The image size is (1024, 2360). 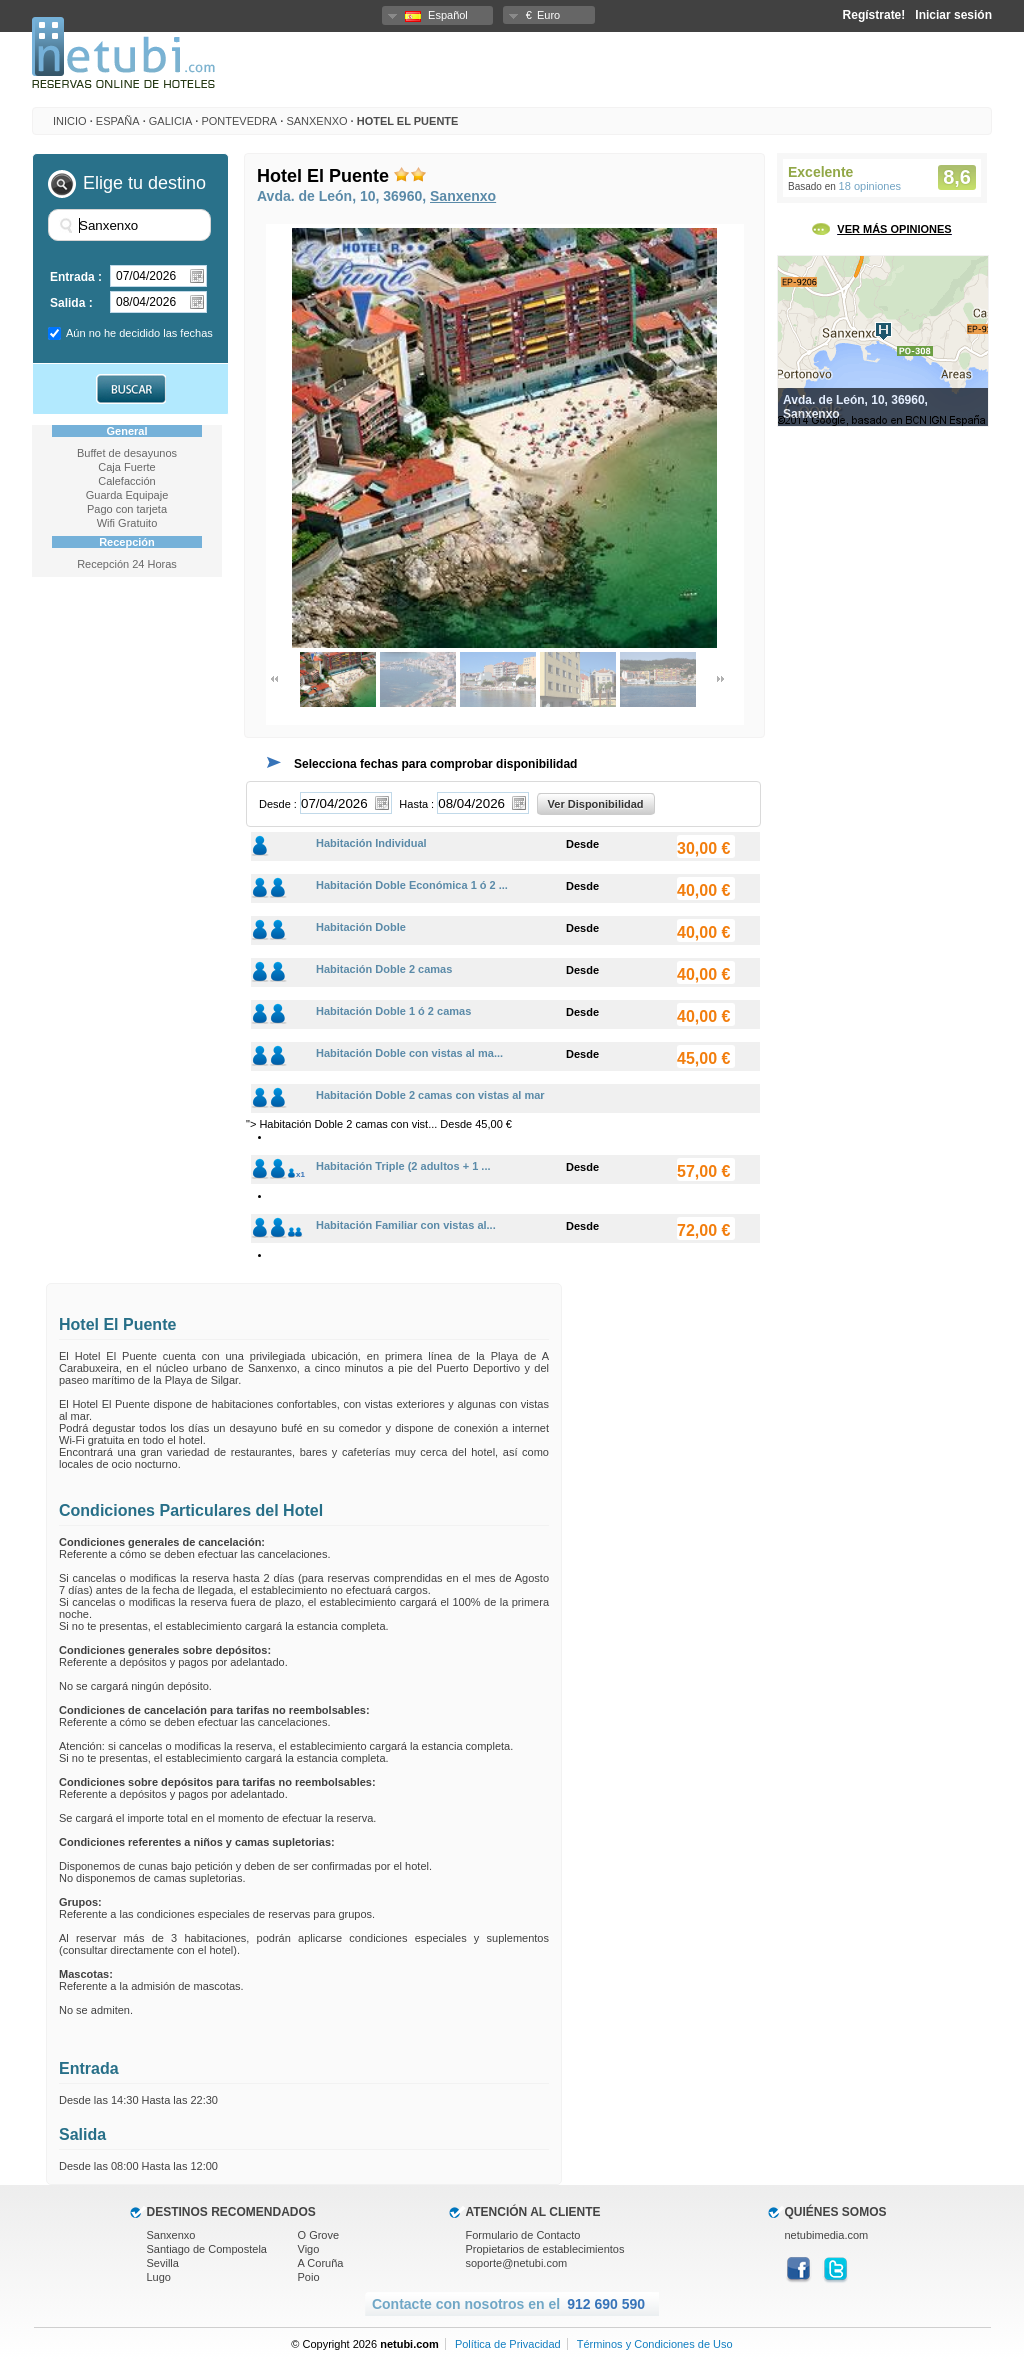 What do you see at coordinates (319, 2235) in the screenshot?
I see `O Grove` at bounding box center [319, 2235].